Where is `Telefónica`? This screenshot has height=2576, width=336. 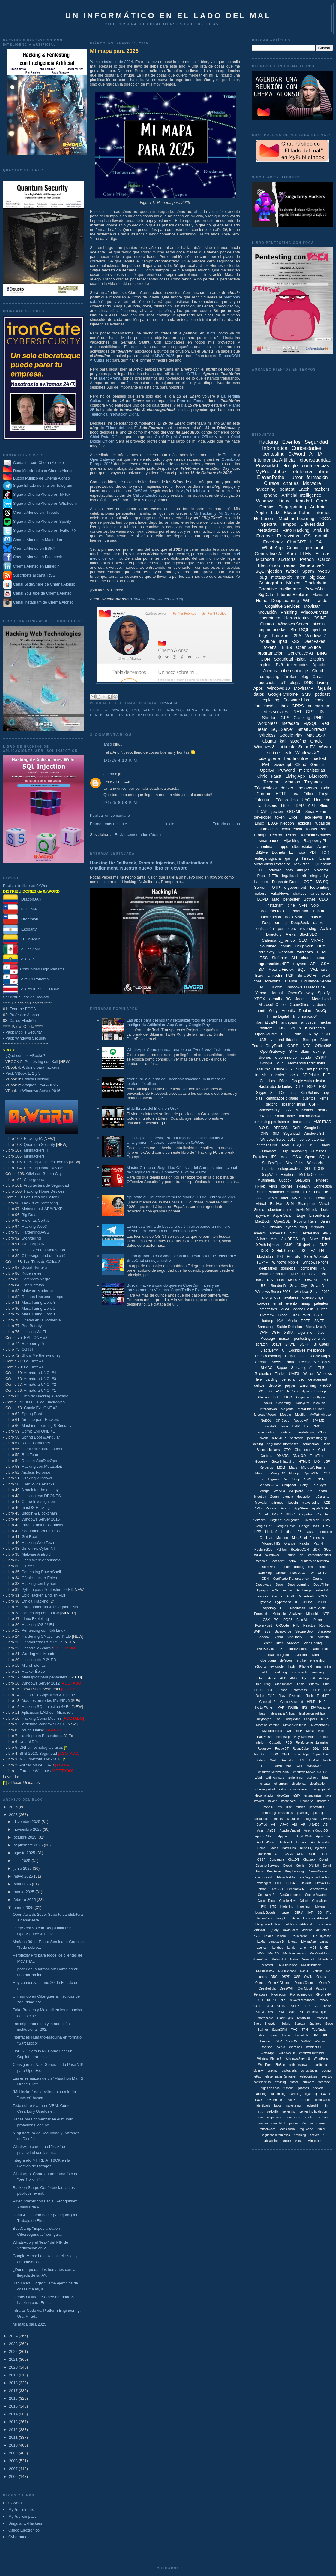
Telefónica is located at coordinates (201, 715).